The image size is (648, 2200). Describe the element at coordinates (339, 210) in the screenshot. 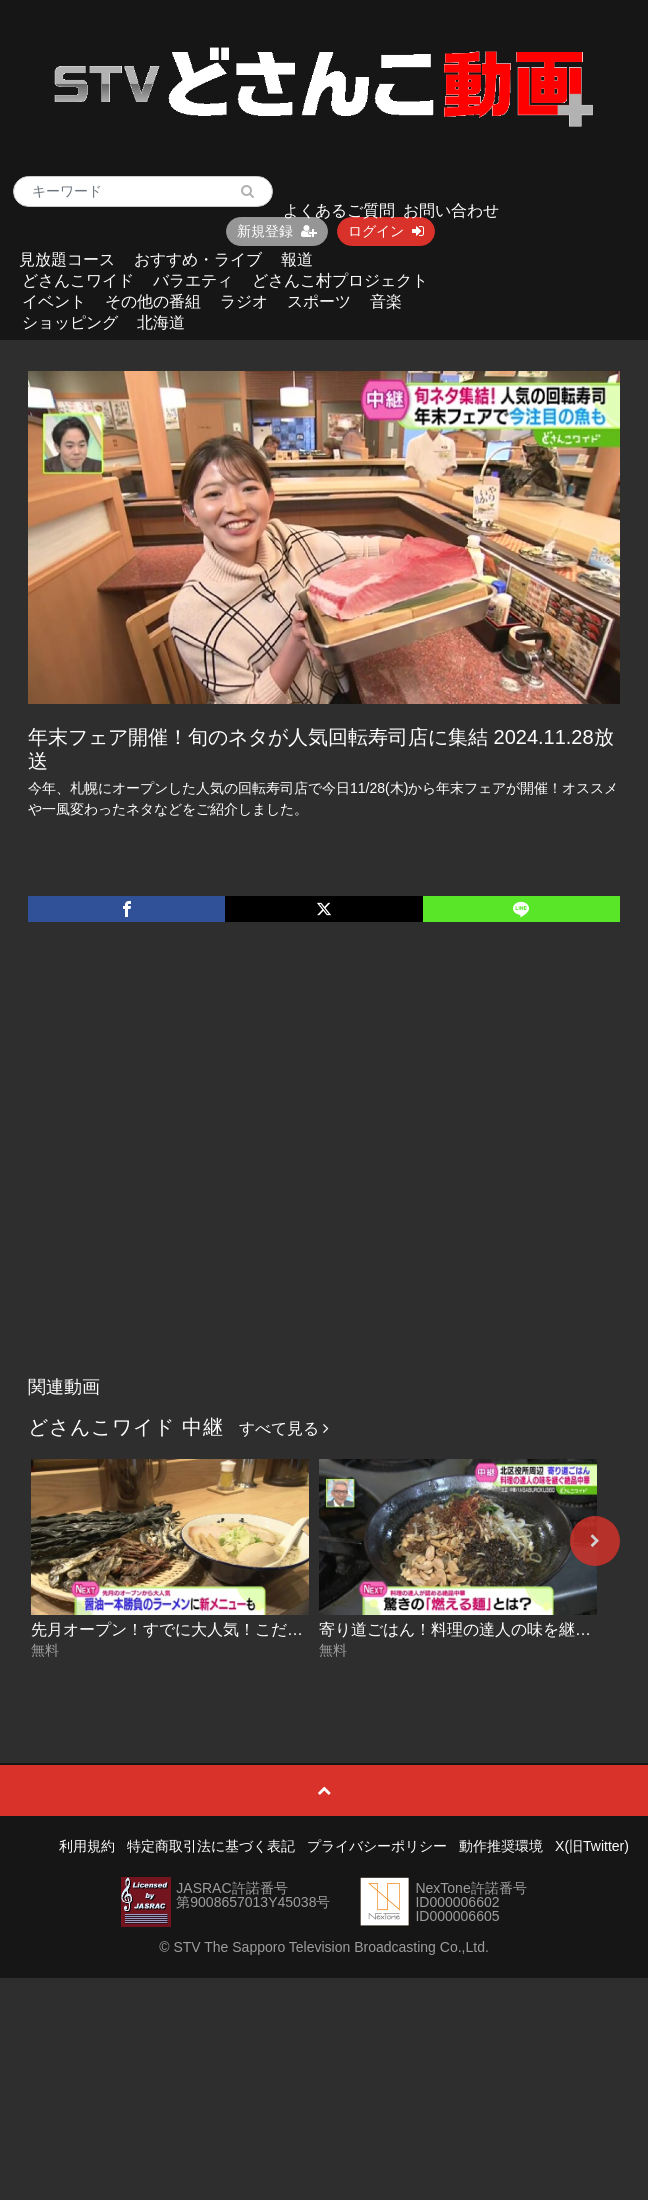

I see `よくあるご質問` at that location.